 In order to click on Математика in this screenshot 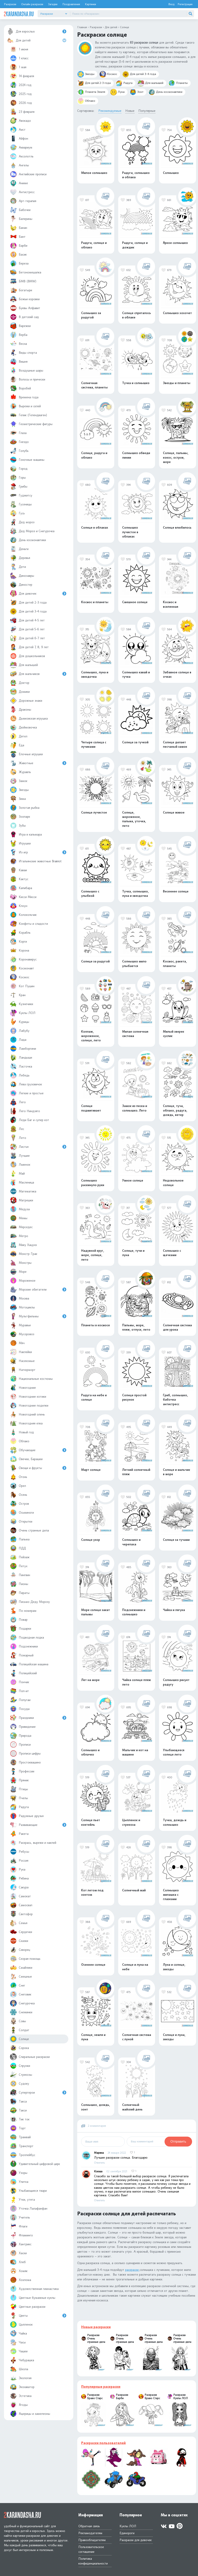, I will do `click(23, 1191)`.